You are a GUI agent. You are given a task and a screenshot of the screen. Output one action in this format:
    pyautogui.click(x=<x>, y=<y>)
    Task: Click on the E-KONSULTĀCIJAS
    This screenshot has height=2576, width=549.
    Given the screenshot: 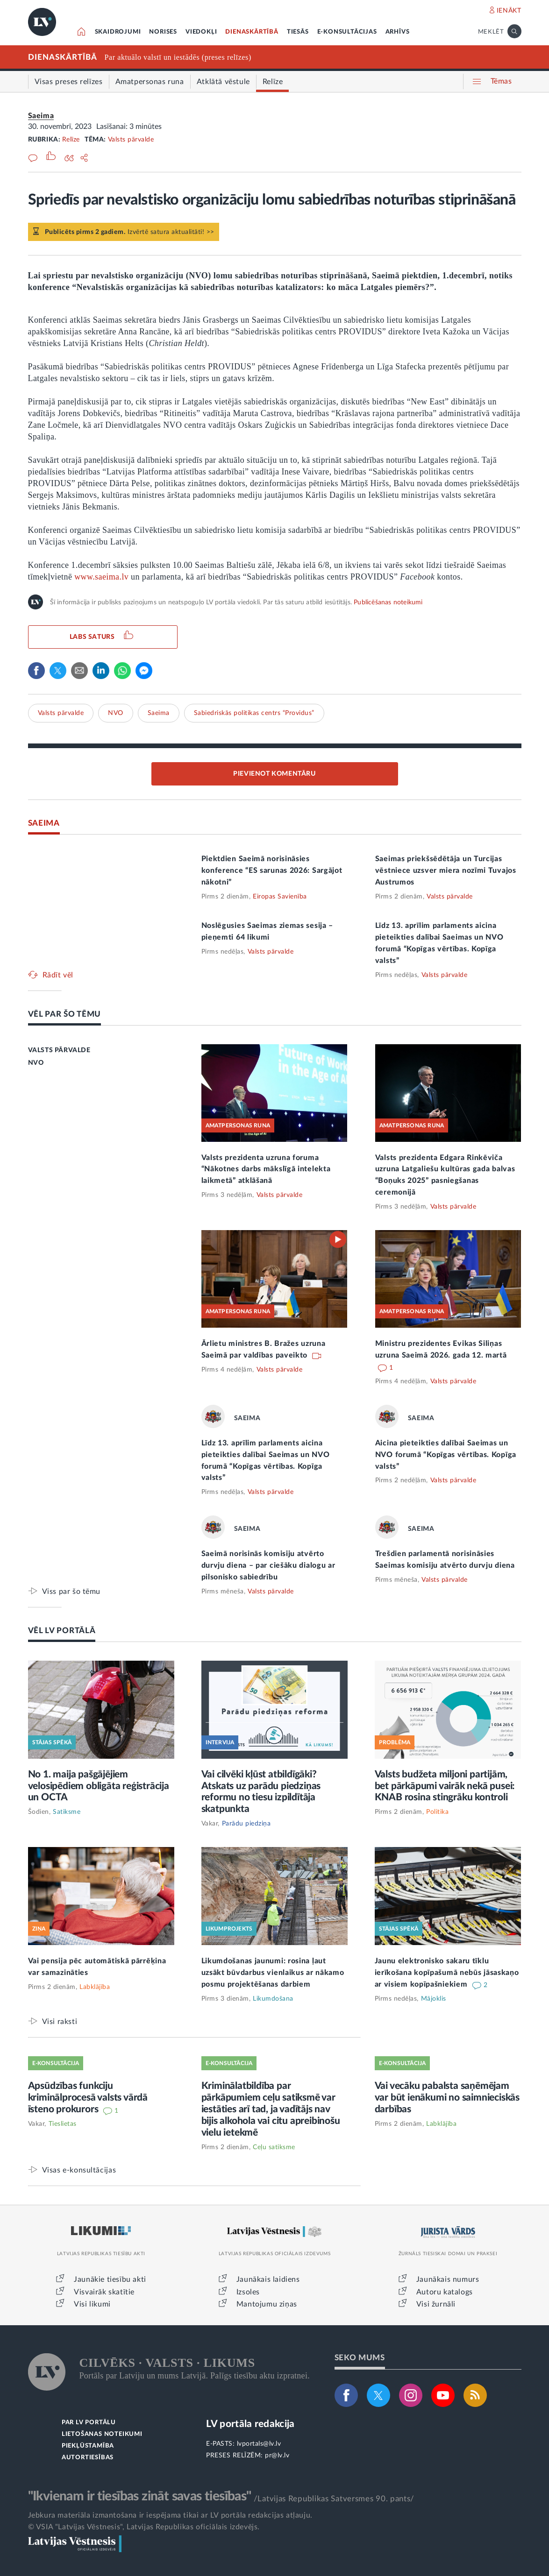 What is the action you would take?
    pyautogui.click(x=347, y=32)
    